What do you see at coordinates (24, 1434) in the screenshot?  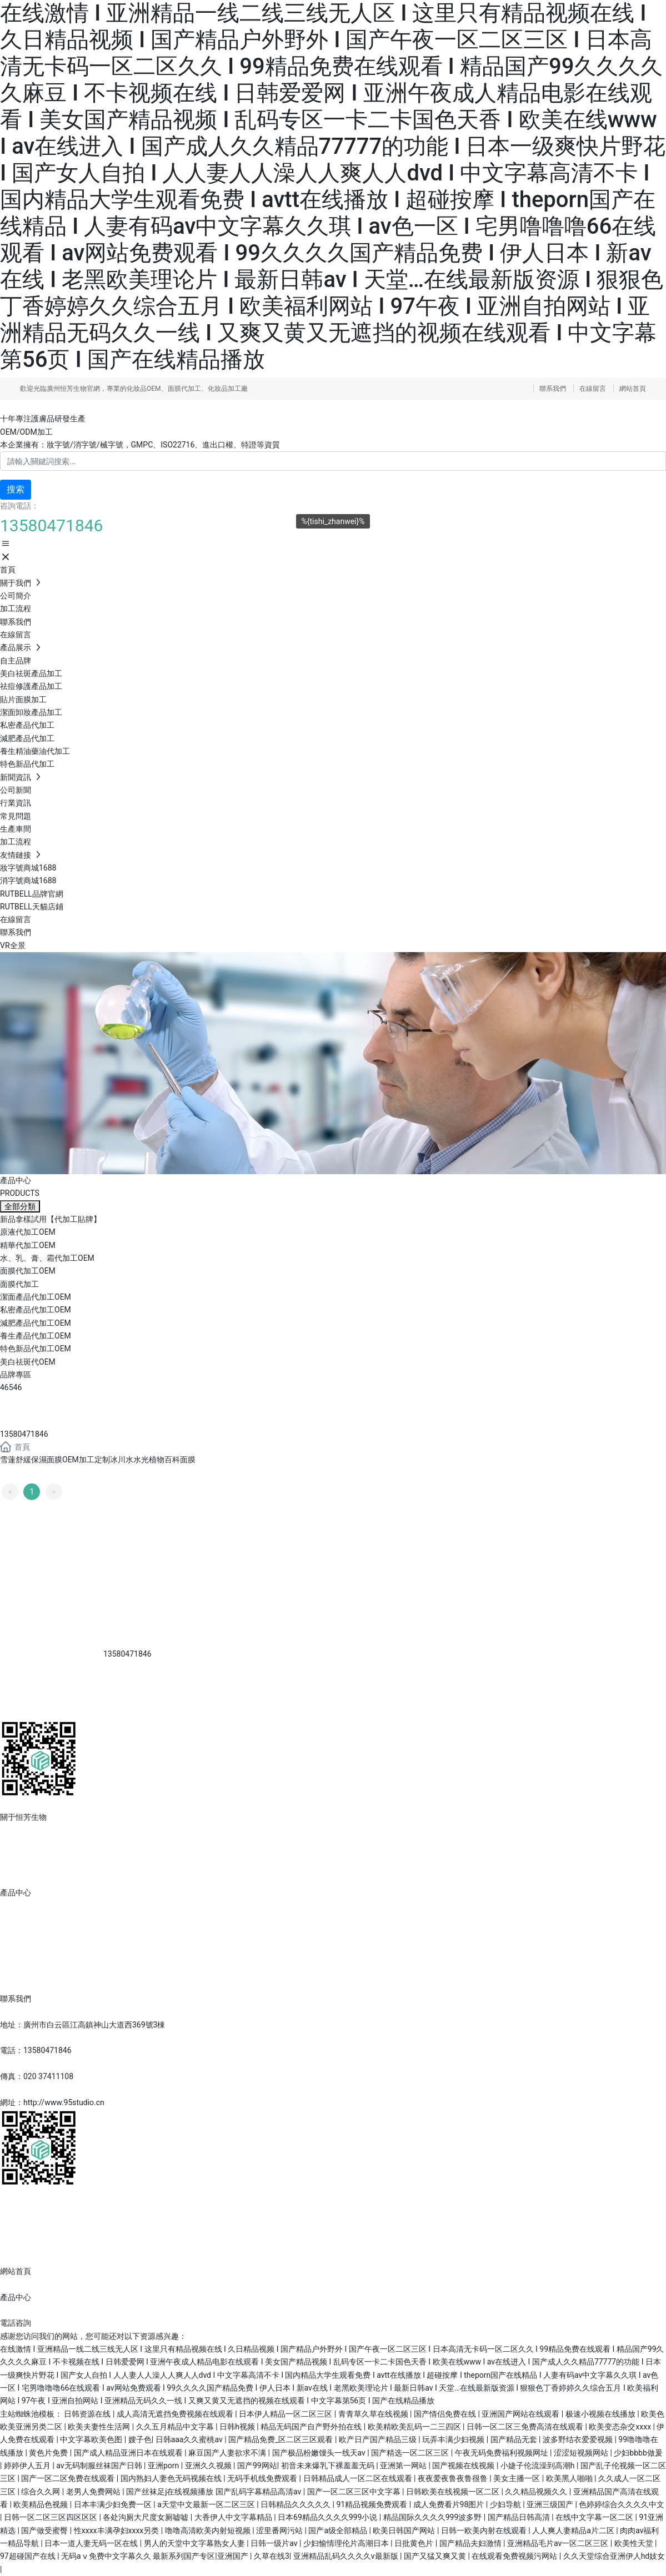 I see `13580471846` at bounding box center [24, 1434].